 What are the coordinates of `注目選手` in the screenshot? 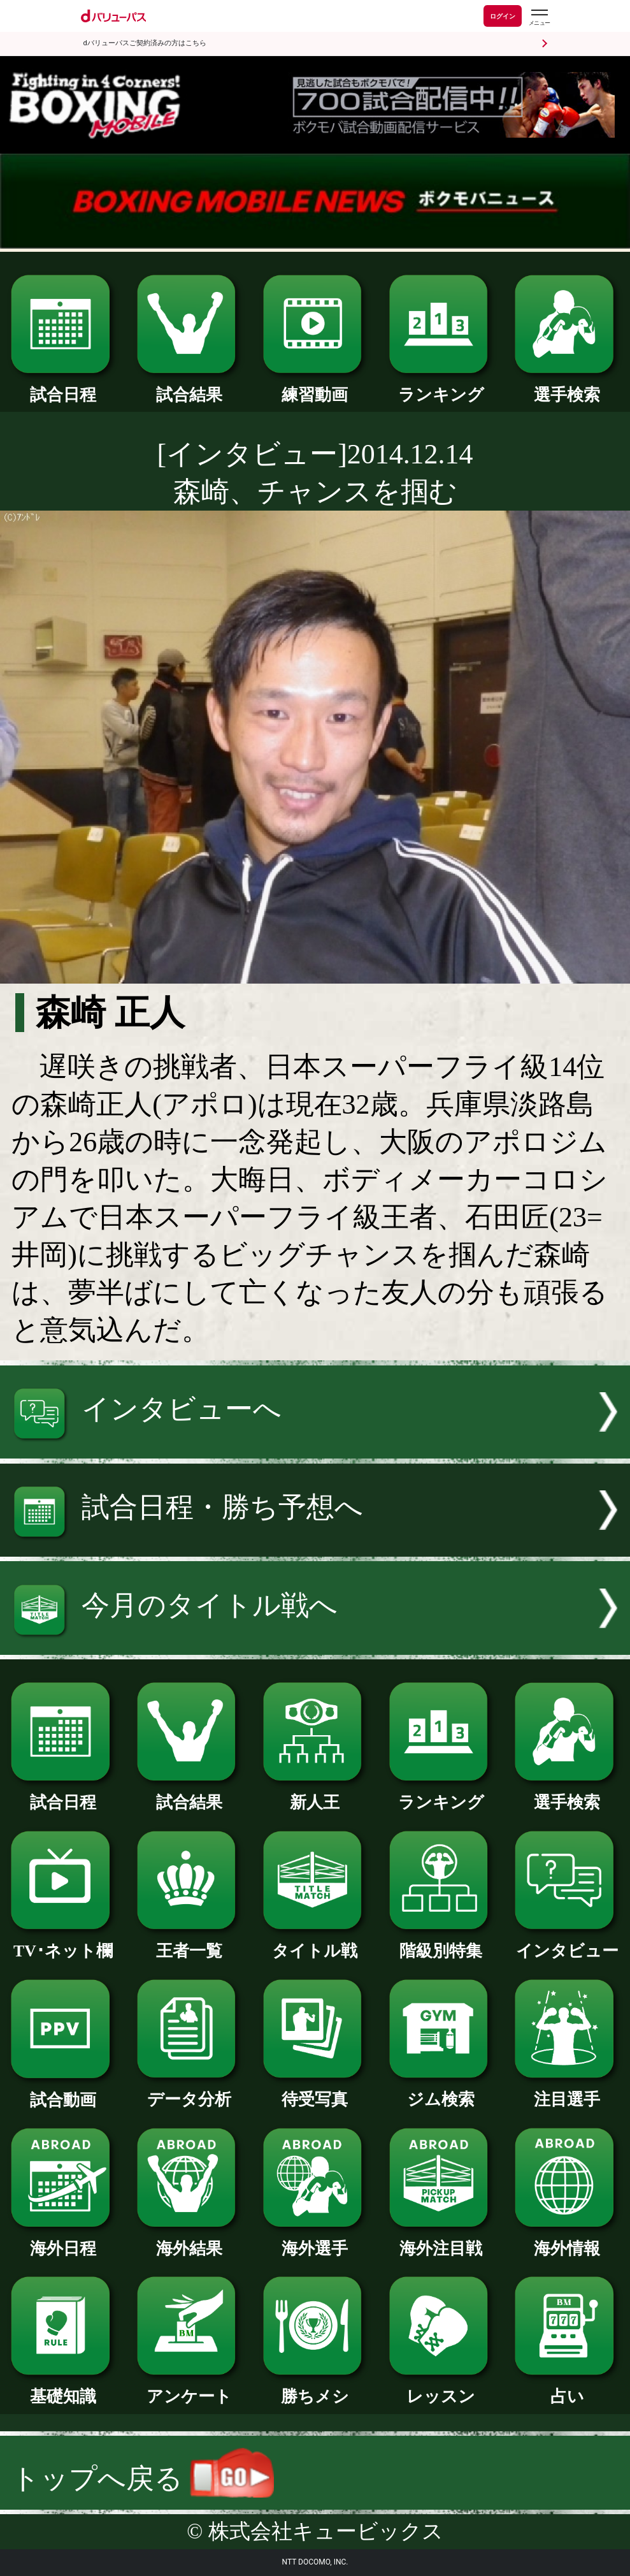 It's located at (567, 2091).